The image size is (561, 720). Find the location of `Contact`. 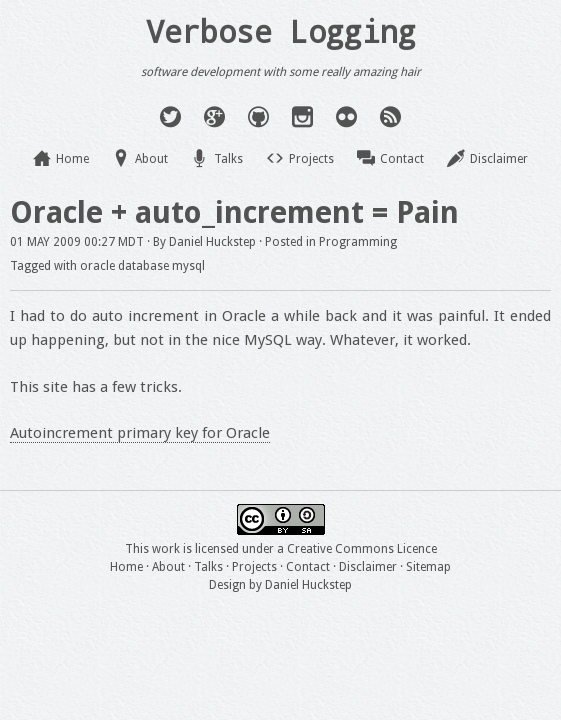

Contact is located at coordinates (402, 159).